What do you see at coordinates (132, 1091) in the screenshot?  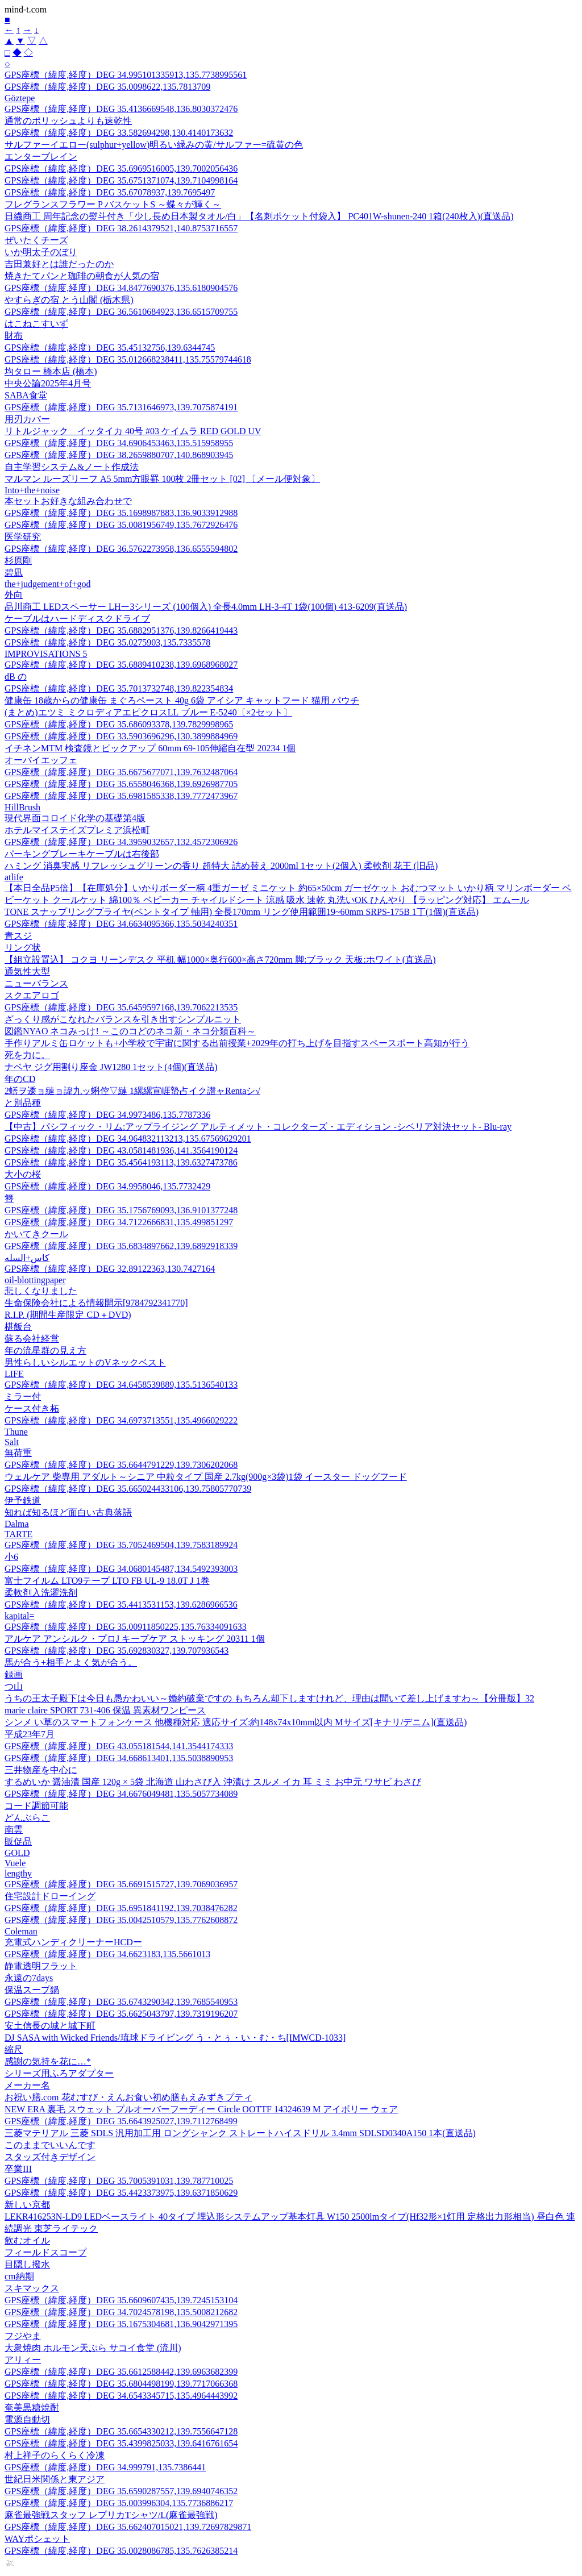 I see `2蠎ヲ逶ョ縺ョ諱九ッ蝌倥▽縺 1縲縲宣崕蟄占イク譛ャRentaシ√` at bounding box center [132, 1091].